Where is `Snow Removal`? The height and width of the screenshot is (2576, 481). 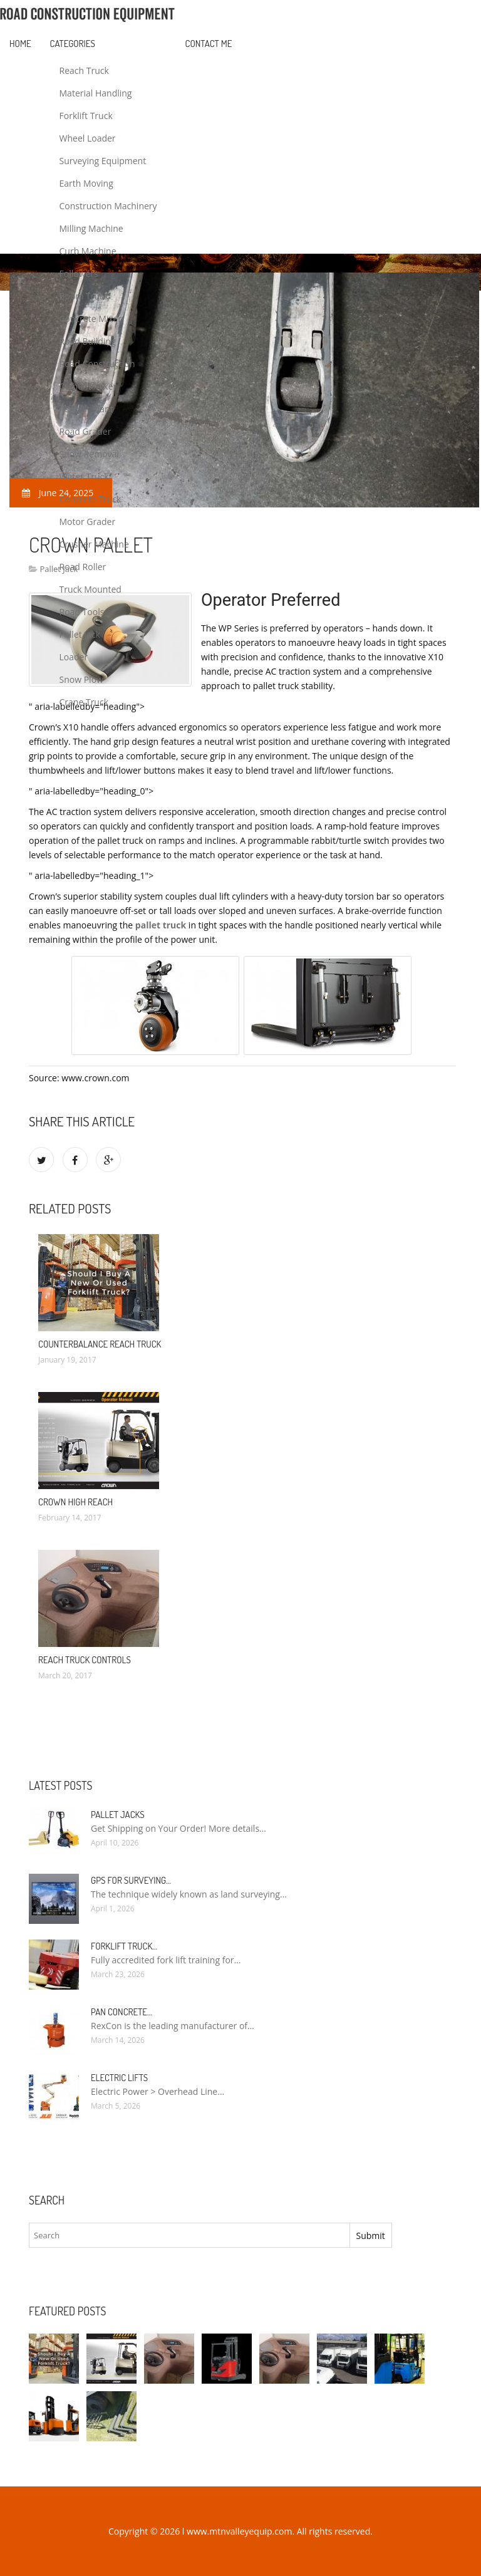 Snow Removal is located at coordinates (89, 454).